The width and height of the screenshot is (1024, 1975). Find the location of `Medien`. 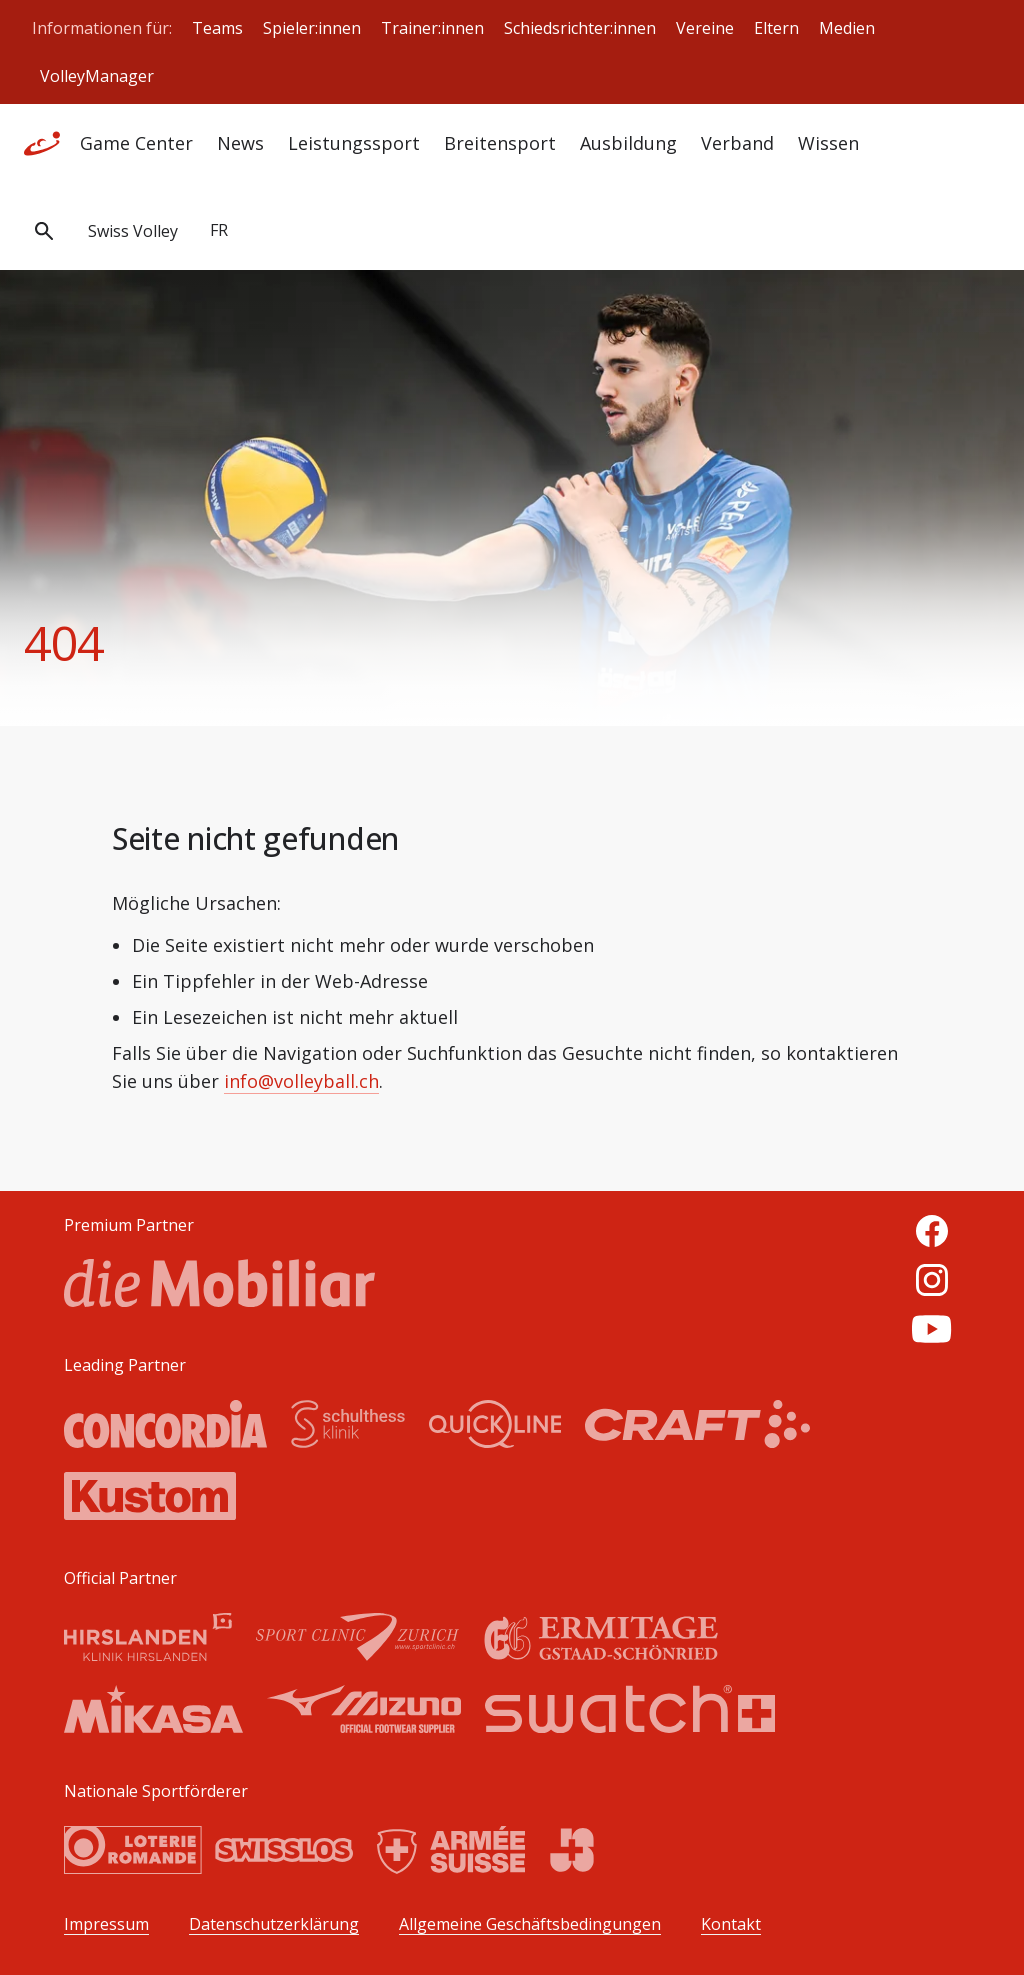

Medien is located at coordinates (847, 28).